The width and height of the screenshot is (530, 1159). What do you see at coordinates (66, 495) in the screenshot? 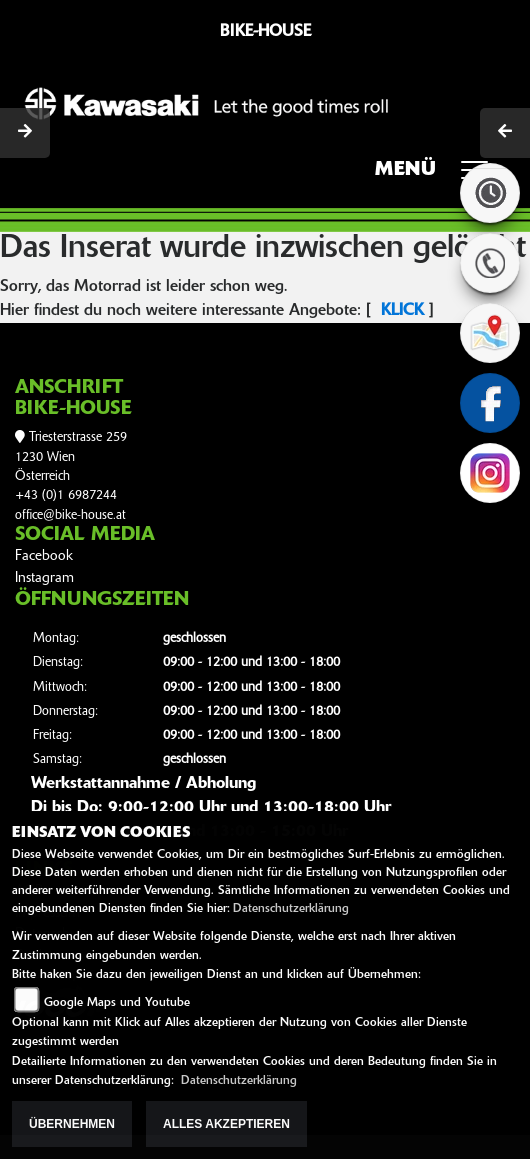
I see `+43 (0)1 6987244` at bounding box center [66, 495].